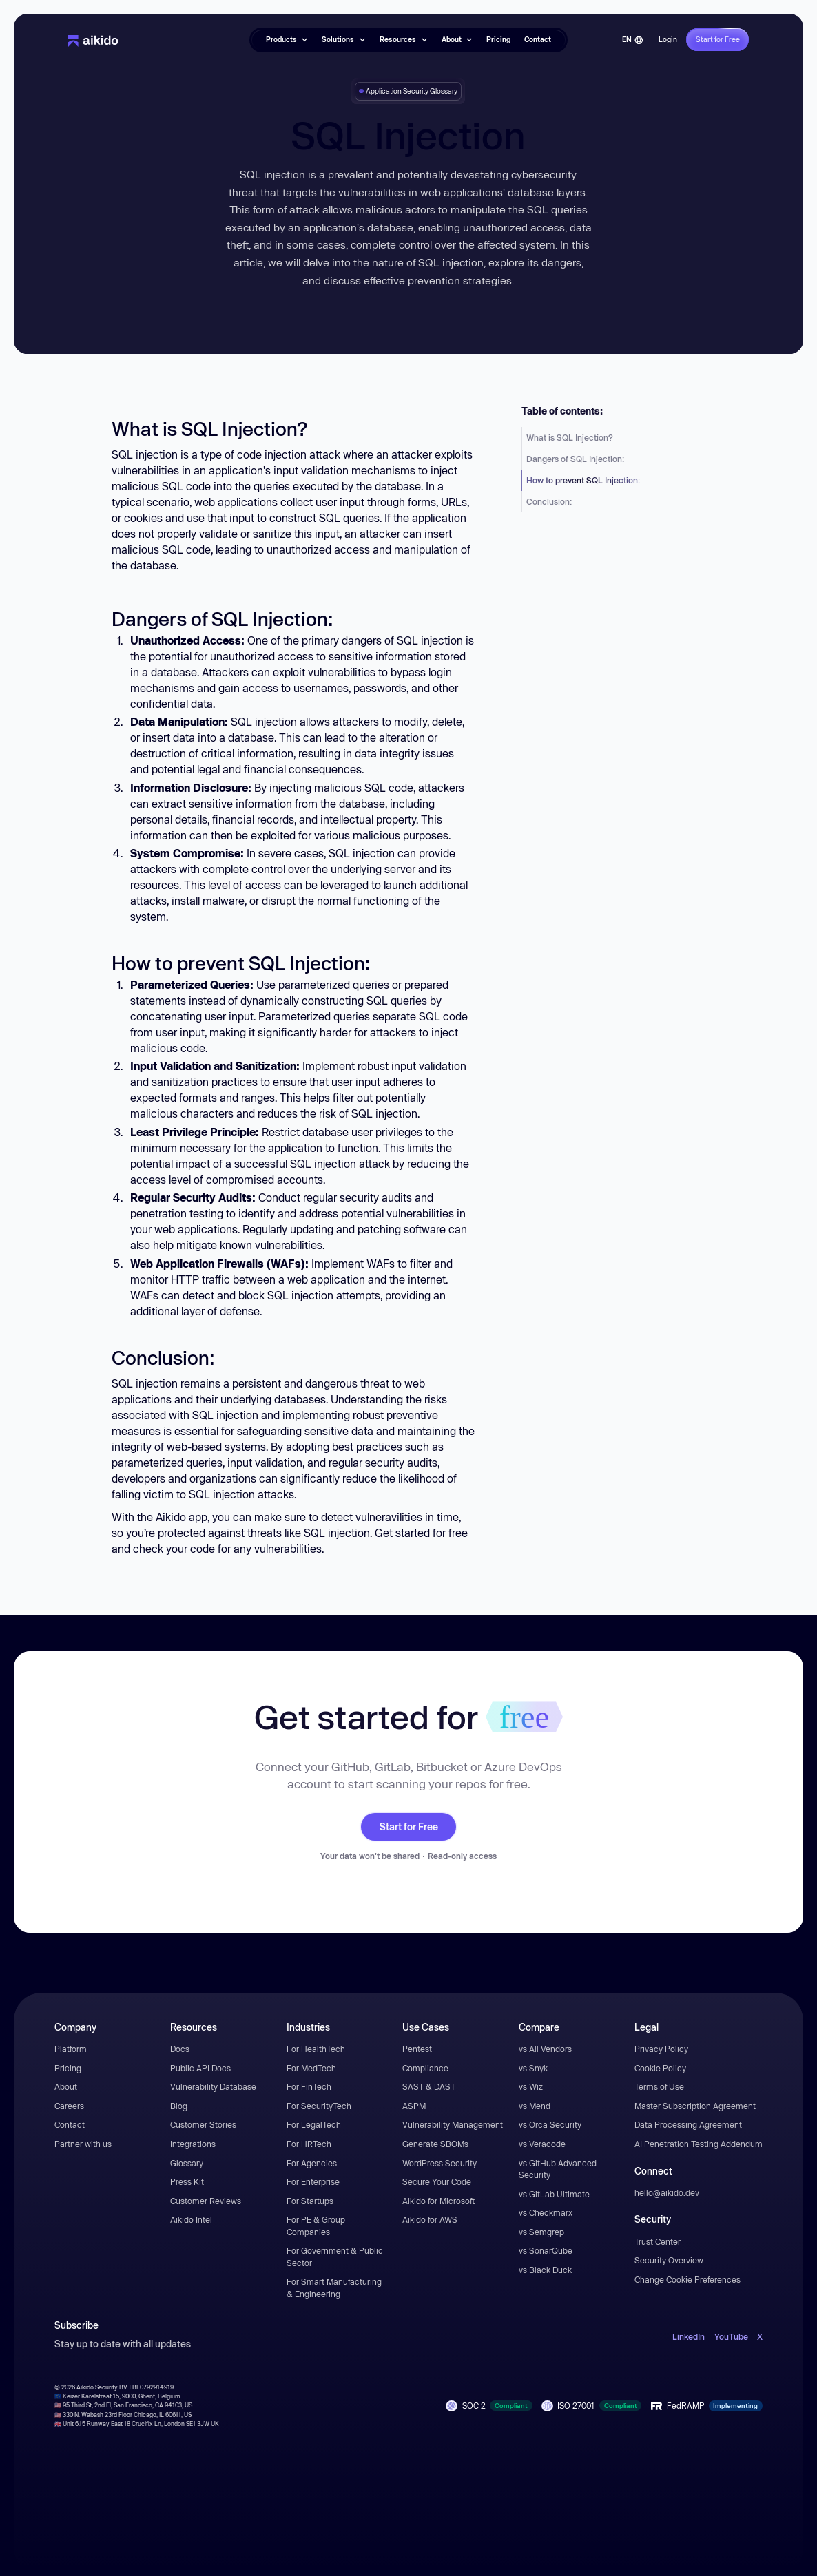 Image resolution: width=817 pixels, height=2576 pixels. I want to click on Login, so click(668, 39).